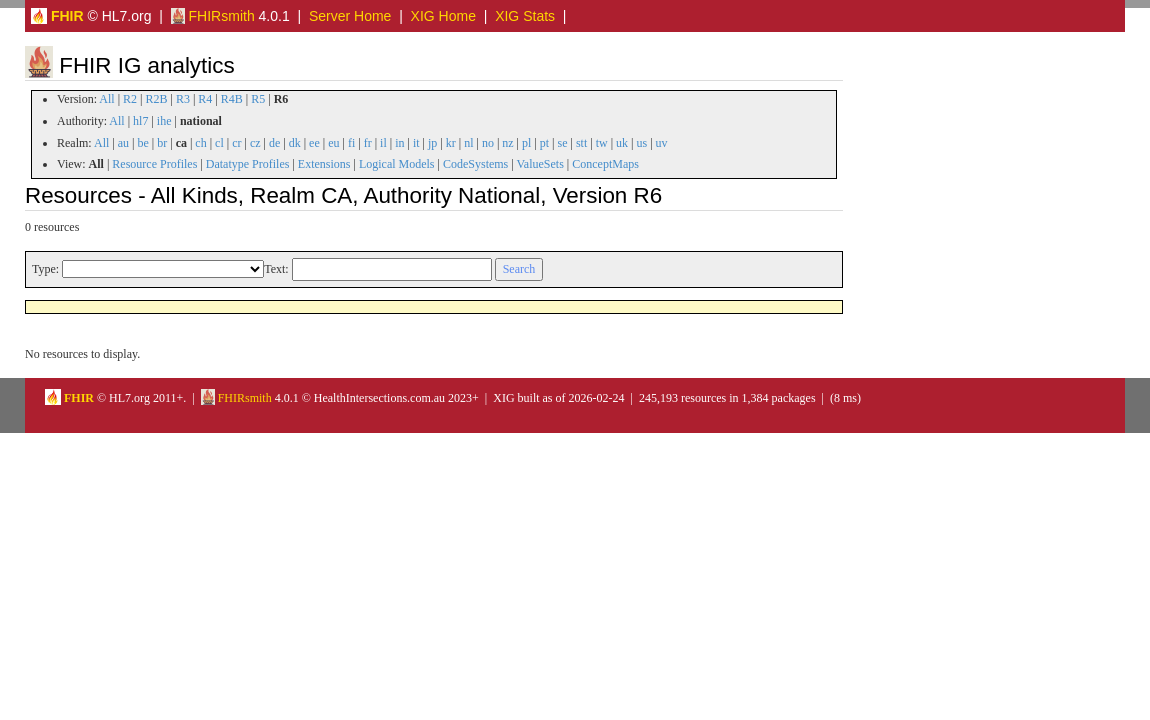 Image resolution: width=1150 pixels, height=720 pixels. I want to click on de, so click(274, 143).